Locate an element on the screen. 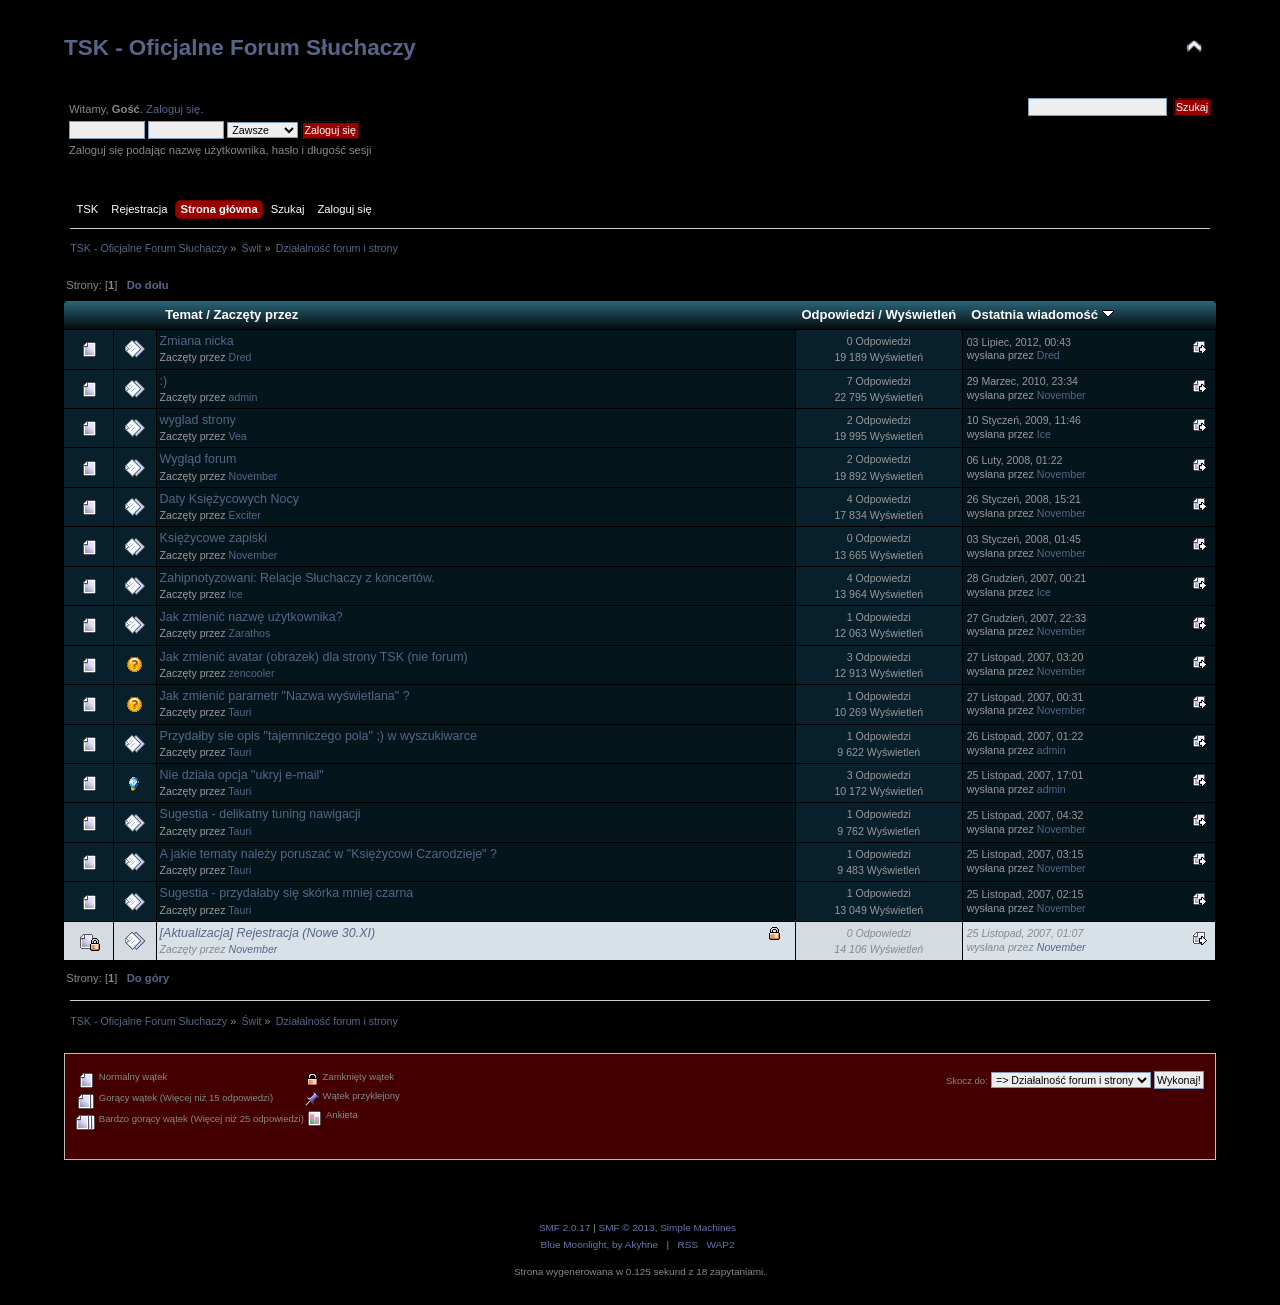 This screenshot has width=1280, height=1305. Daty Księżycowych Nocy is located at coordinates (229, 499).